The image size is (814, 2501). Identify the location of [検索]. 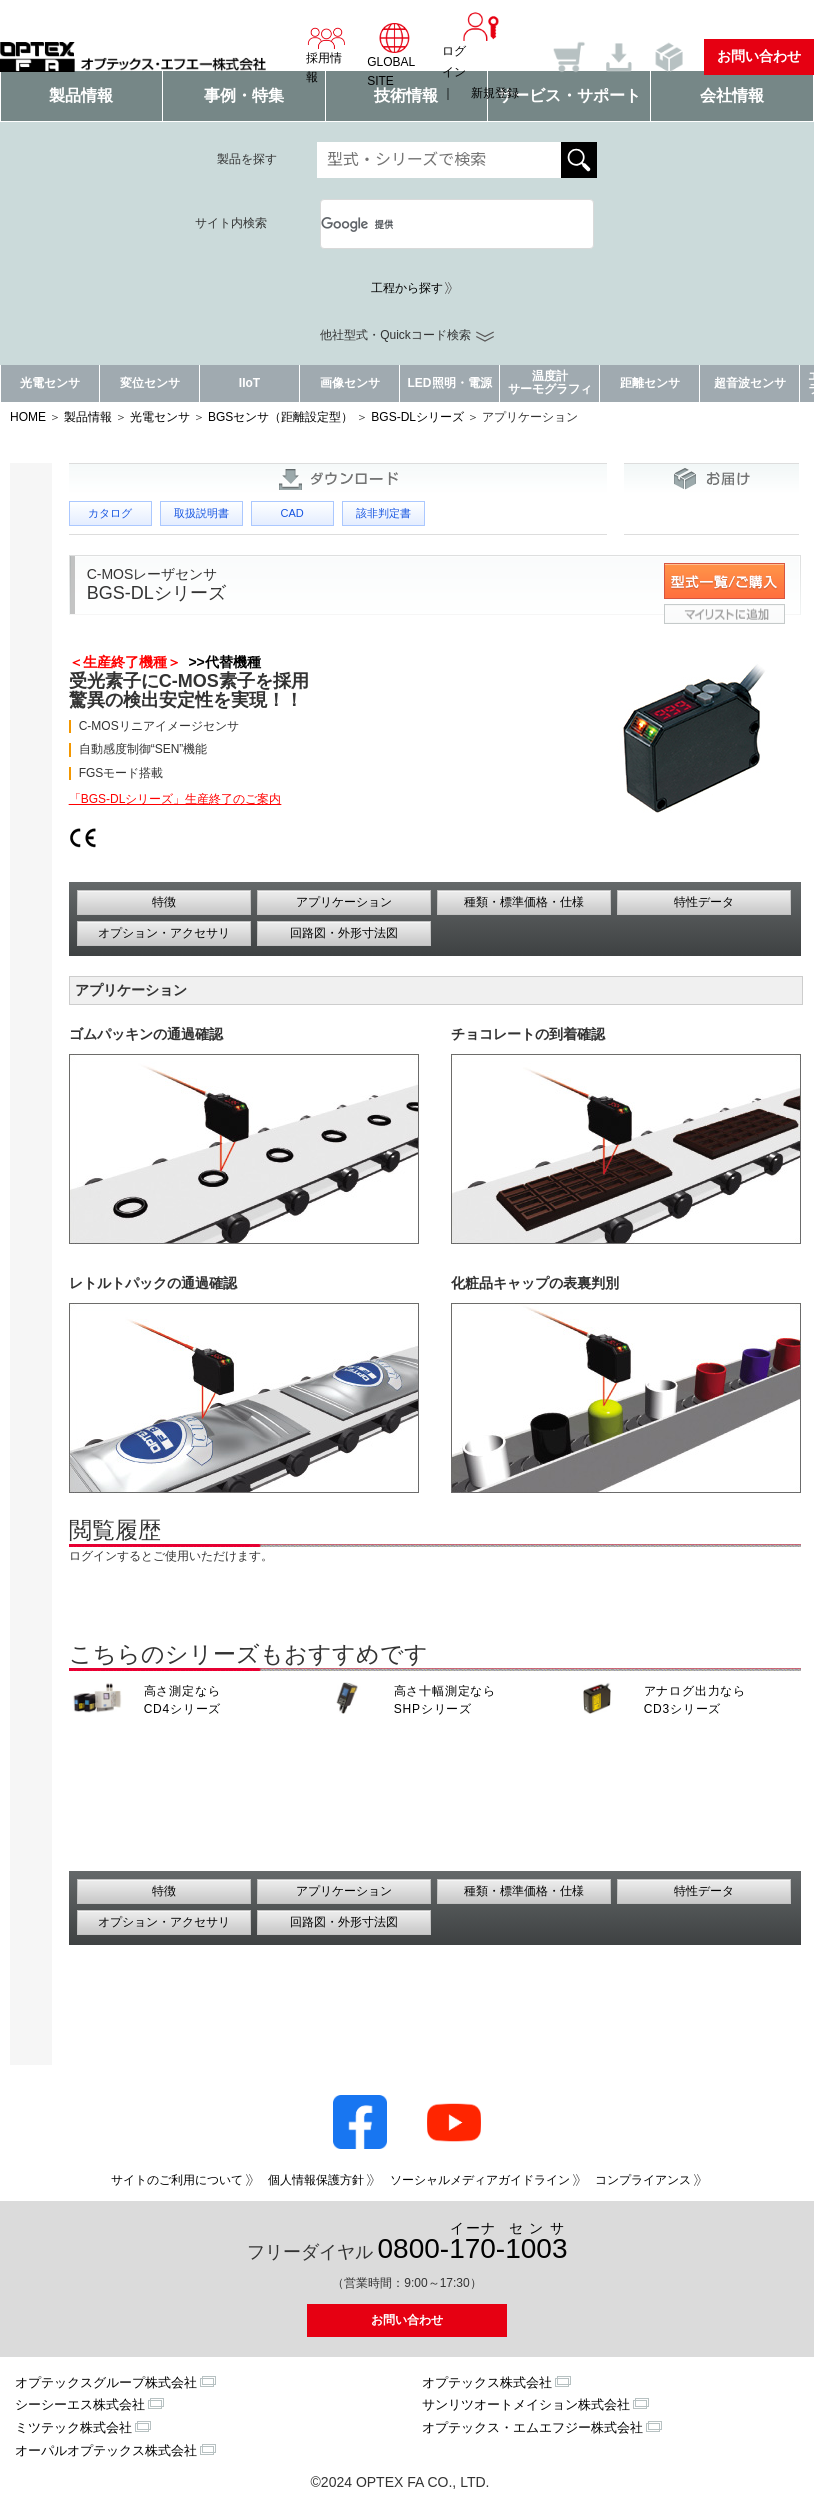
(433, 224).